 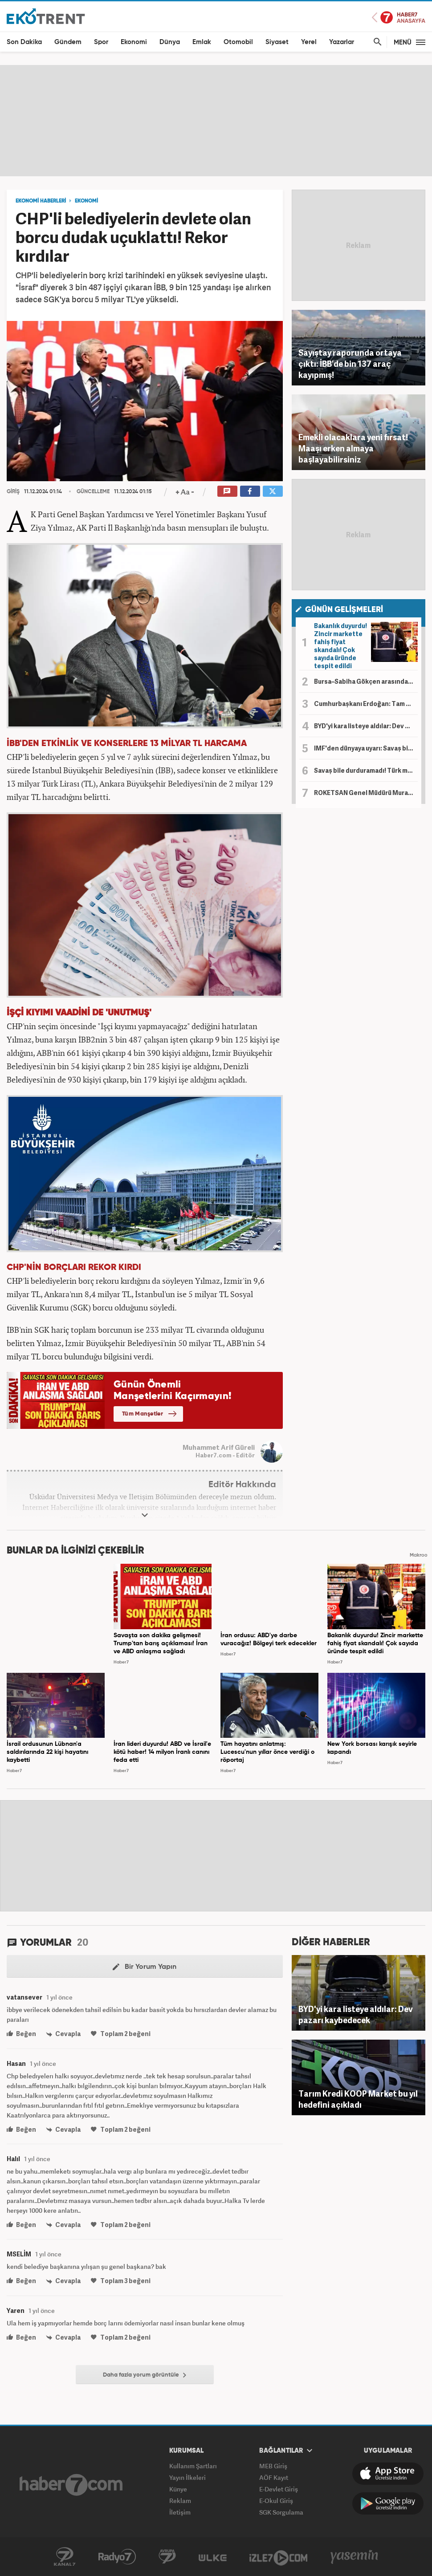 What do you see at coordinates (86, 201) in the screenshot?
I see `EKONOMİ` at bounding box center [86, 201].